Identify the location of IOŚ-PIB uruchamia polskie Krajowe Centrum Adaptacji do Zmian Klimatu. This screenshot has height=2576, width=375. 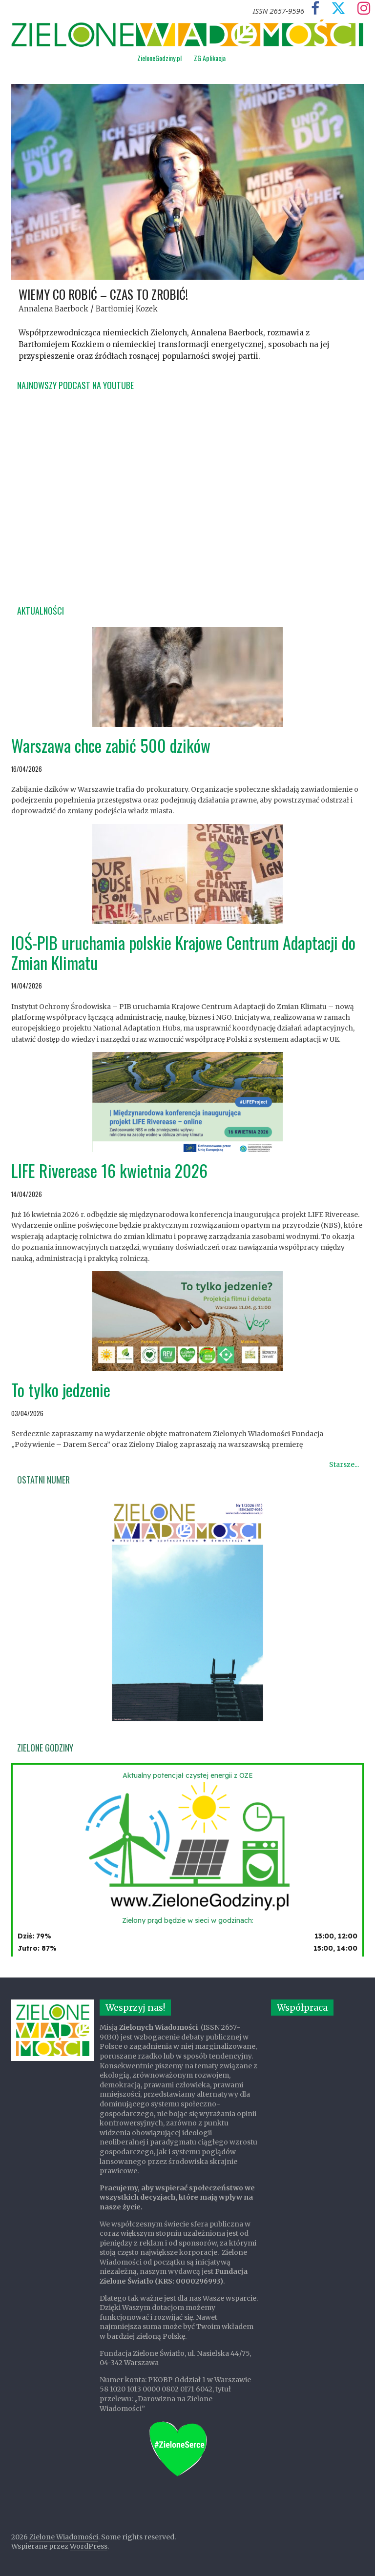
(183, 952).